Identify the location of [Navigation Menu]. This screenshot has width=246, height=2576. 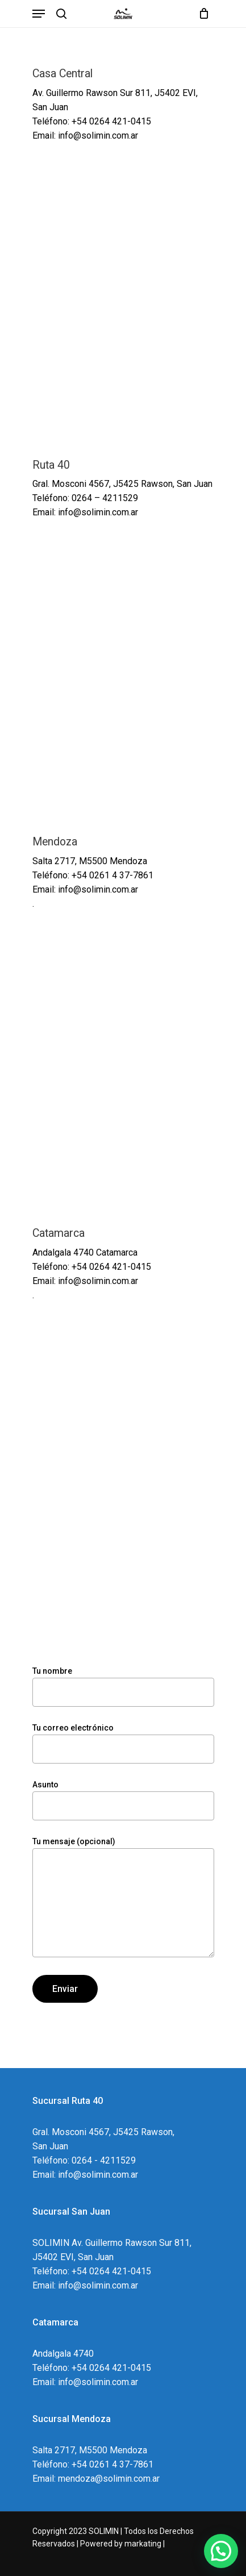
(38, 13).